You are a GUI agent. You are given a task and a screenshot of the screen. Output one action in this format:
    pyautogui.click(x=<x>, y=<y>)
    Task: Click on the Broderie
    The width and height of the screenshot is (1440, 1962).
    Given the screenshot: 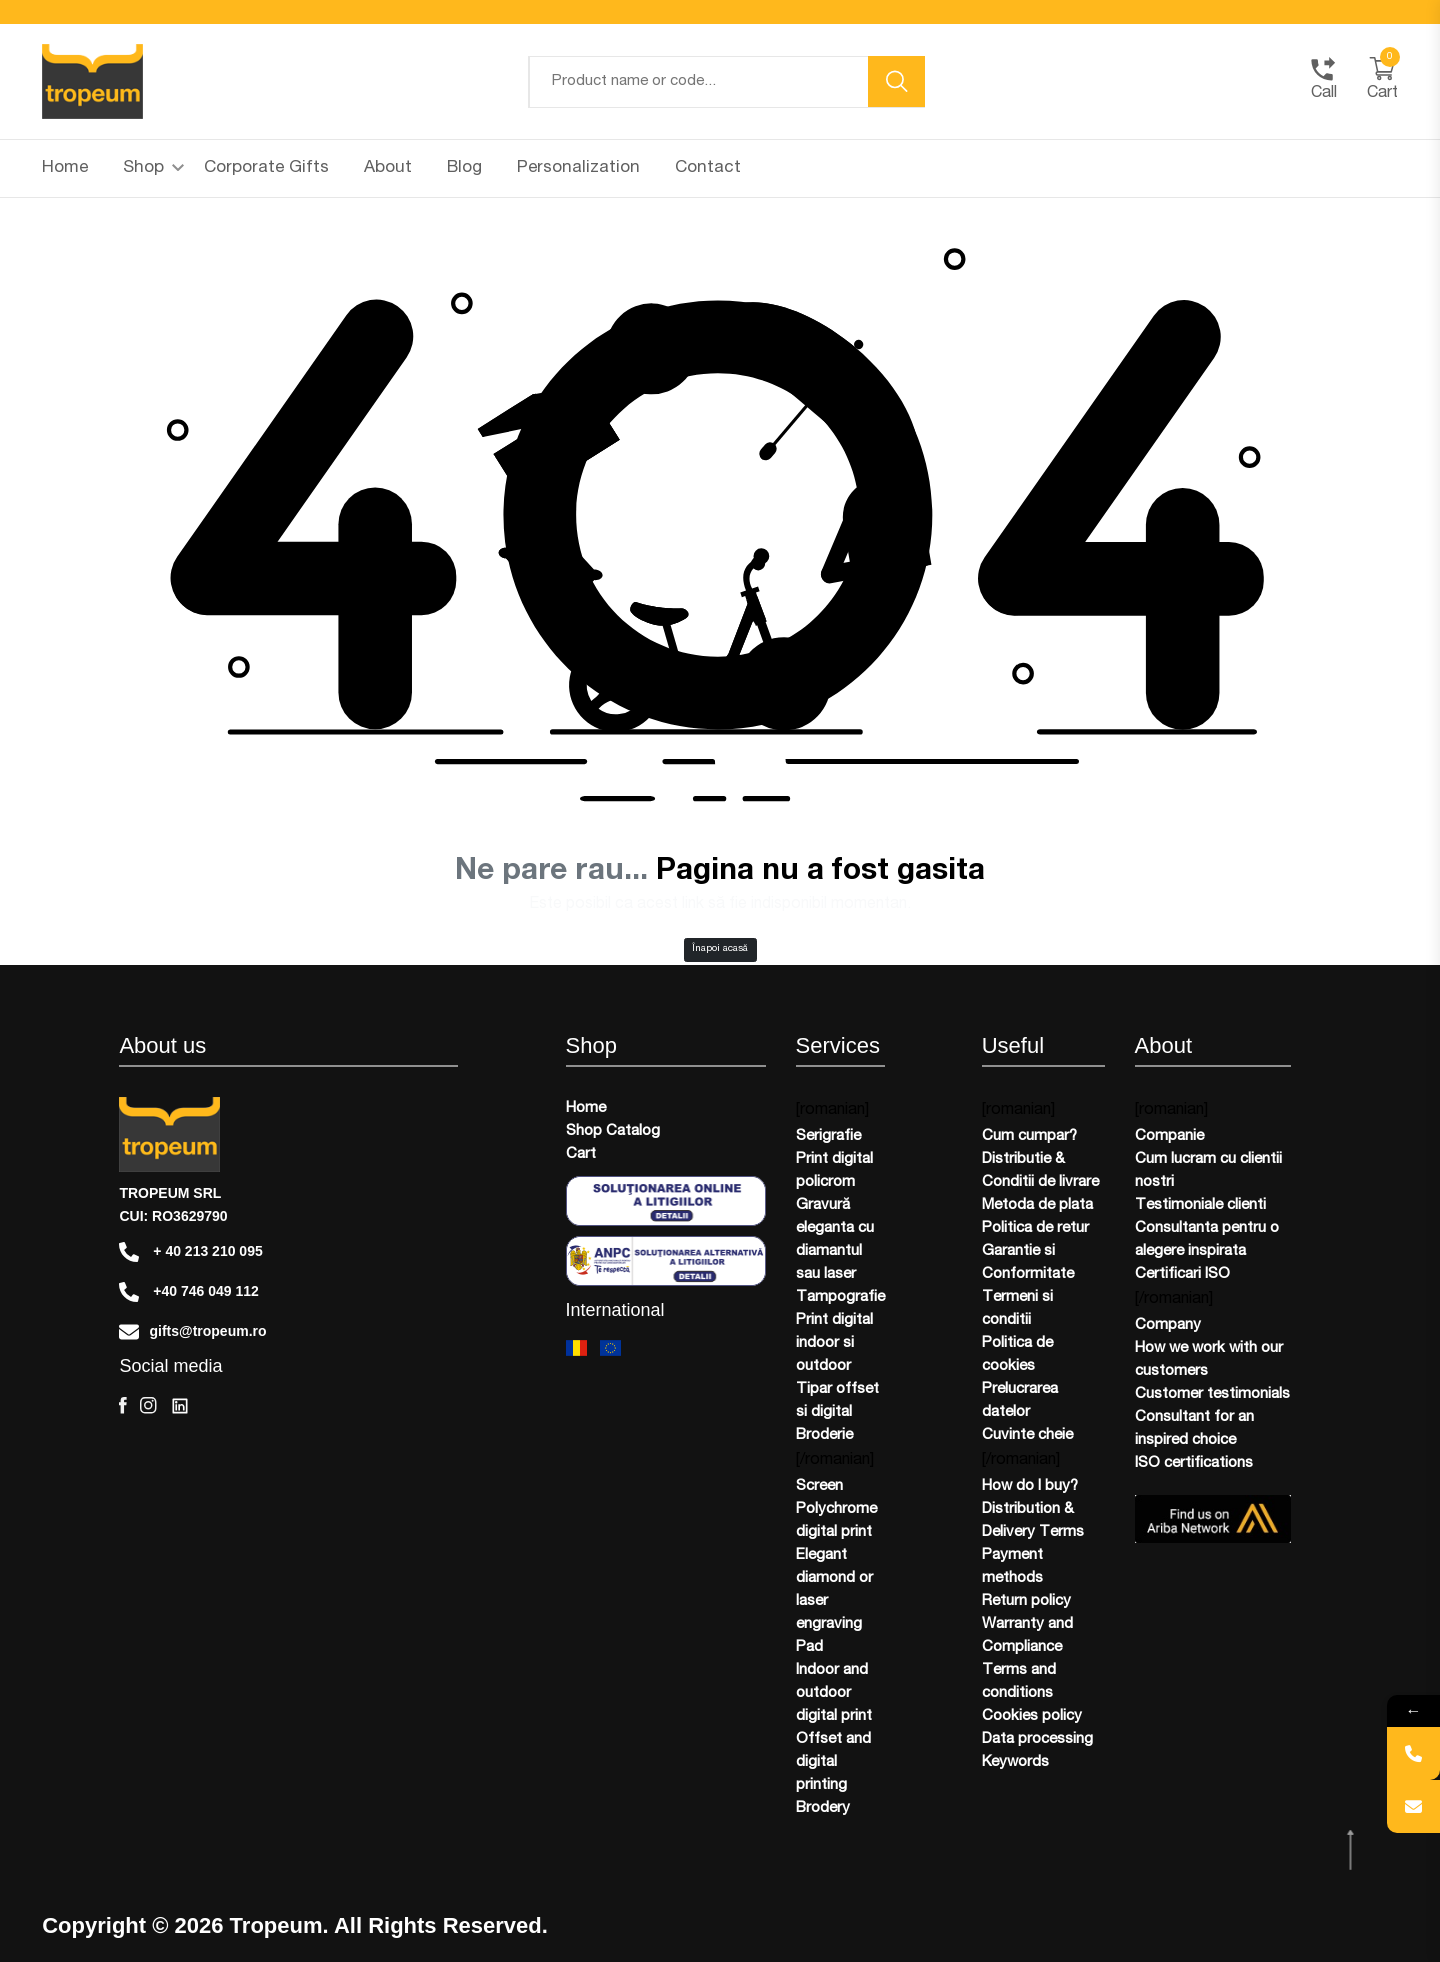 What is the action you would take?
    pyautogui.click(x=824, y=1435)
    